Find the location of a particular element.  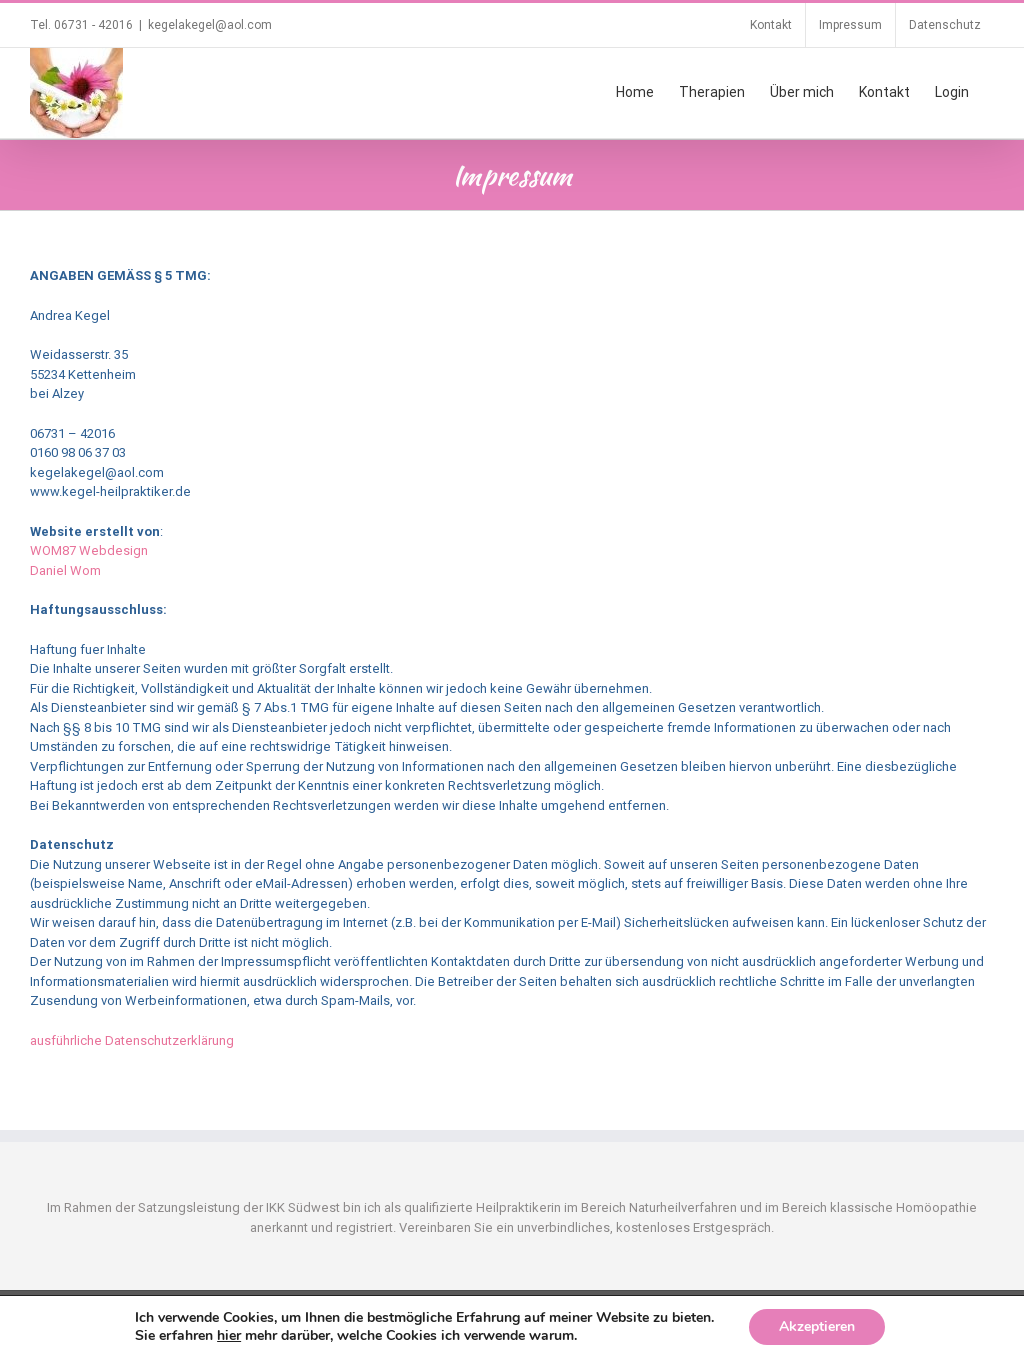

Akzeptieren is located at coordinates (817, 1326).